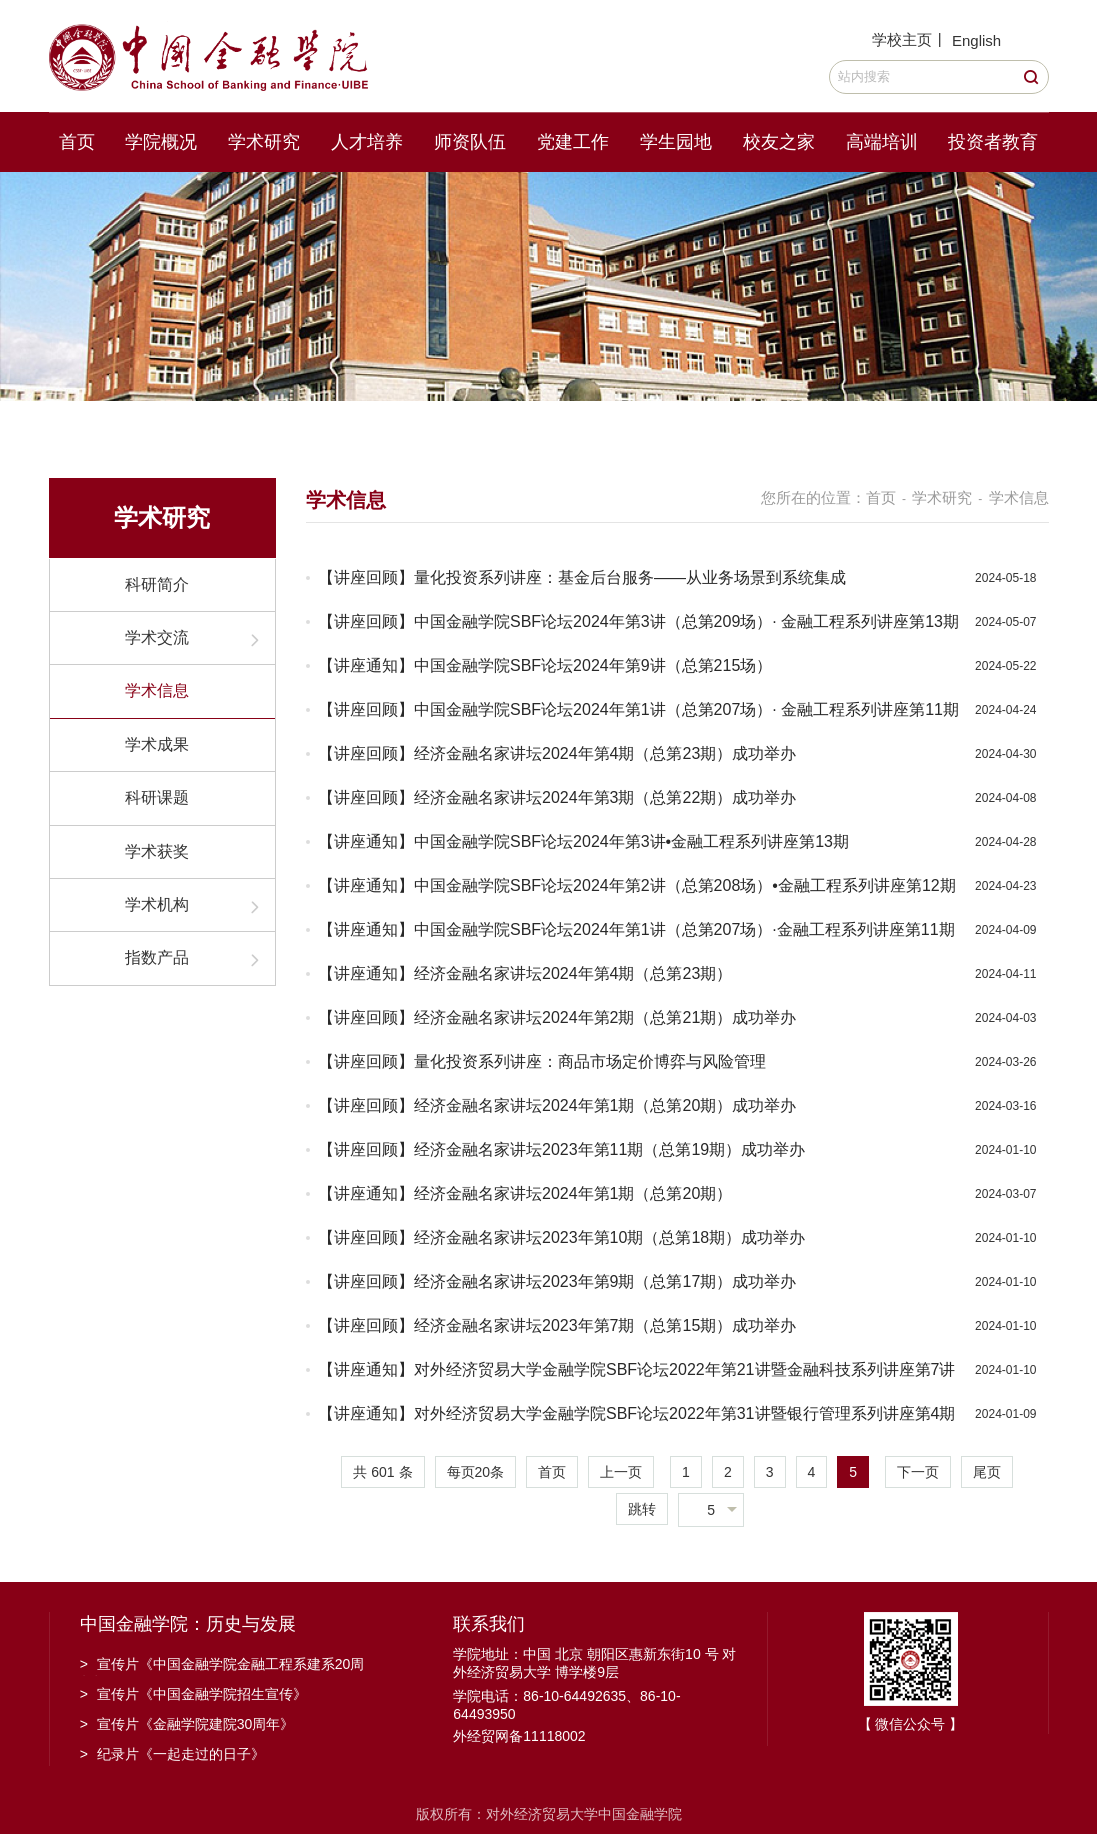 This screenshot has width=1097, height=1834. What do you see at coordinates (157, 797) in the screenshot?
I see `科研课题` at bounding box center [157, 797].